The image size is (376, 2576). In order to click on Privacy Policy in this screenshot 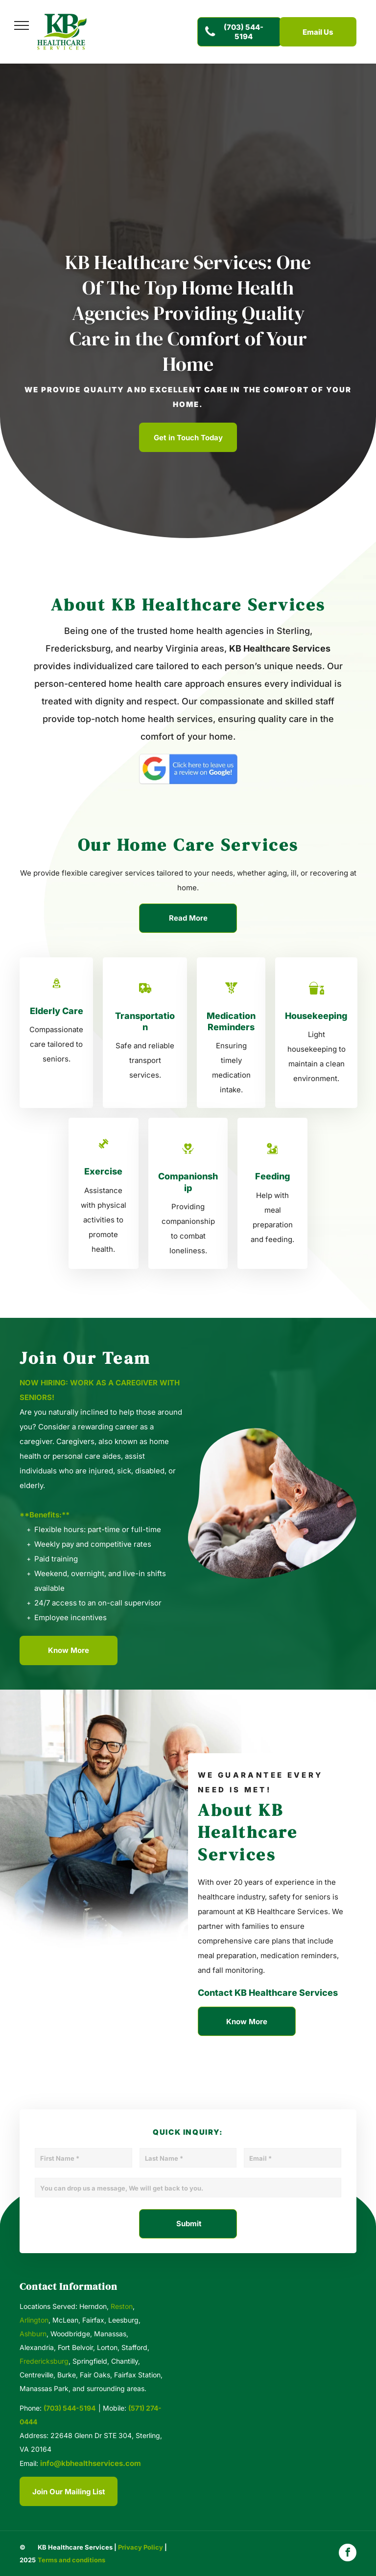, I will do `click(140, 2547)`.